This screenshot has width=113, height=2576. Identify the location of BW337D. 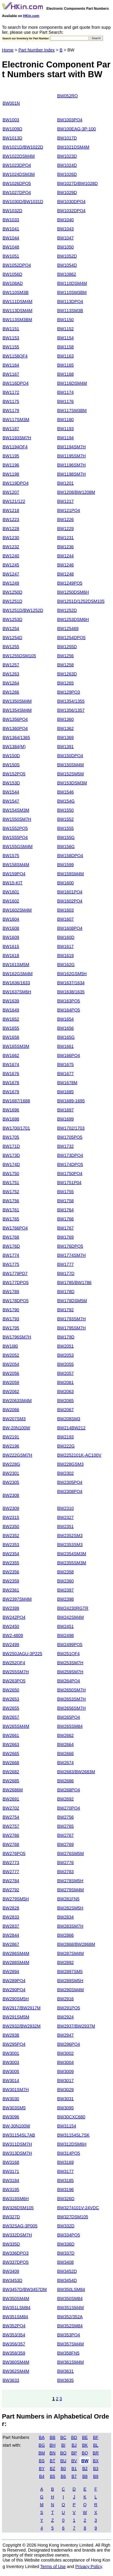
(66, 2253).